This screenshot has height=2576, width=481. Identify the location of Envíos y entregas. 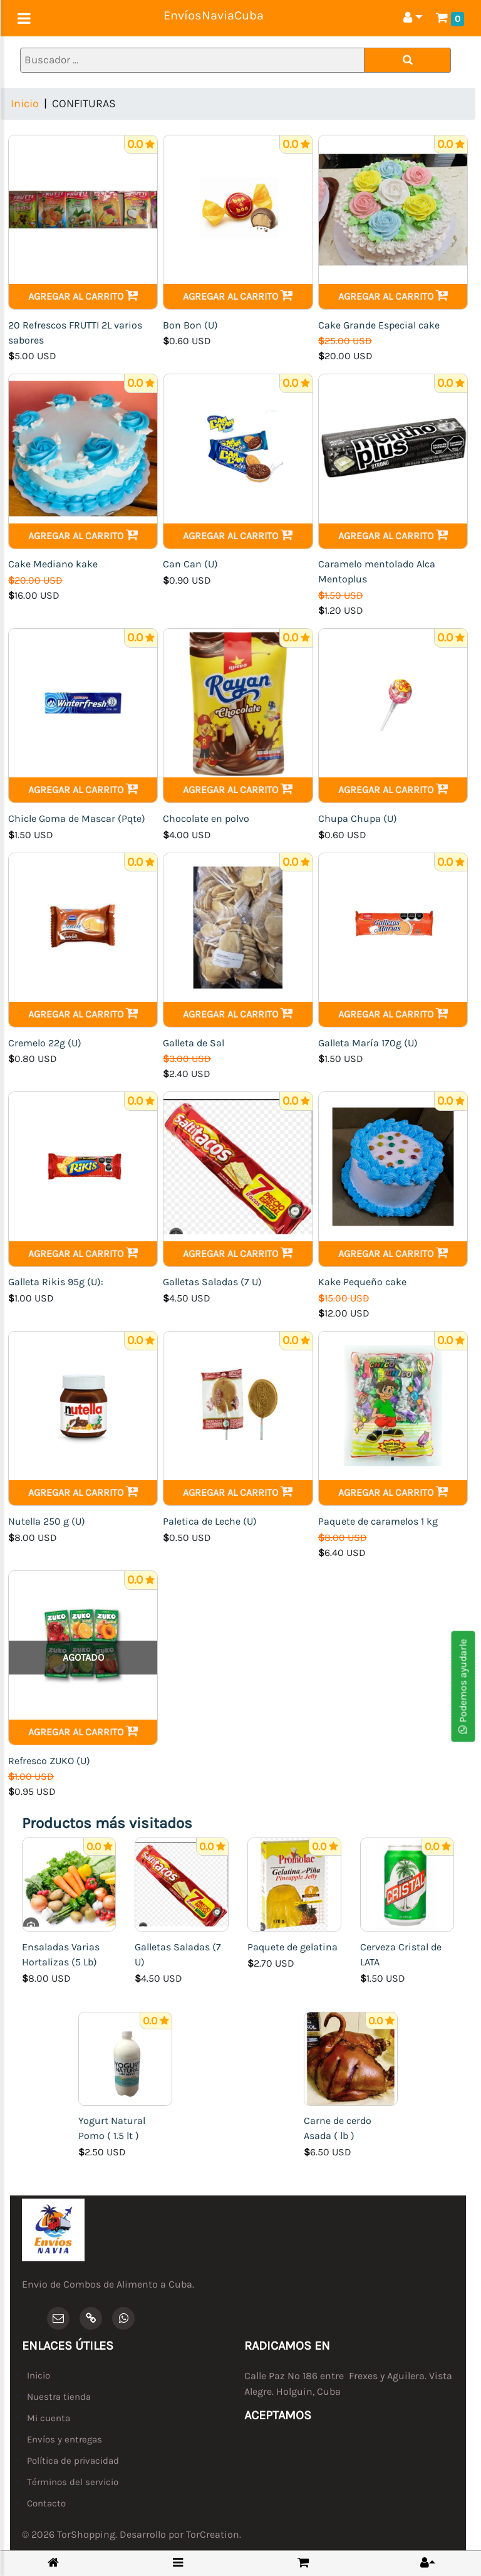
(64, 2439).